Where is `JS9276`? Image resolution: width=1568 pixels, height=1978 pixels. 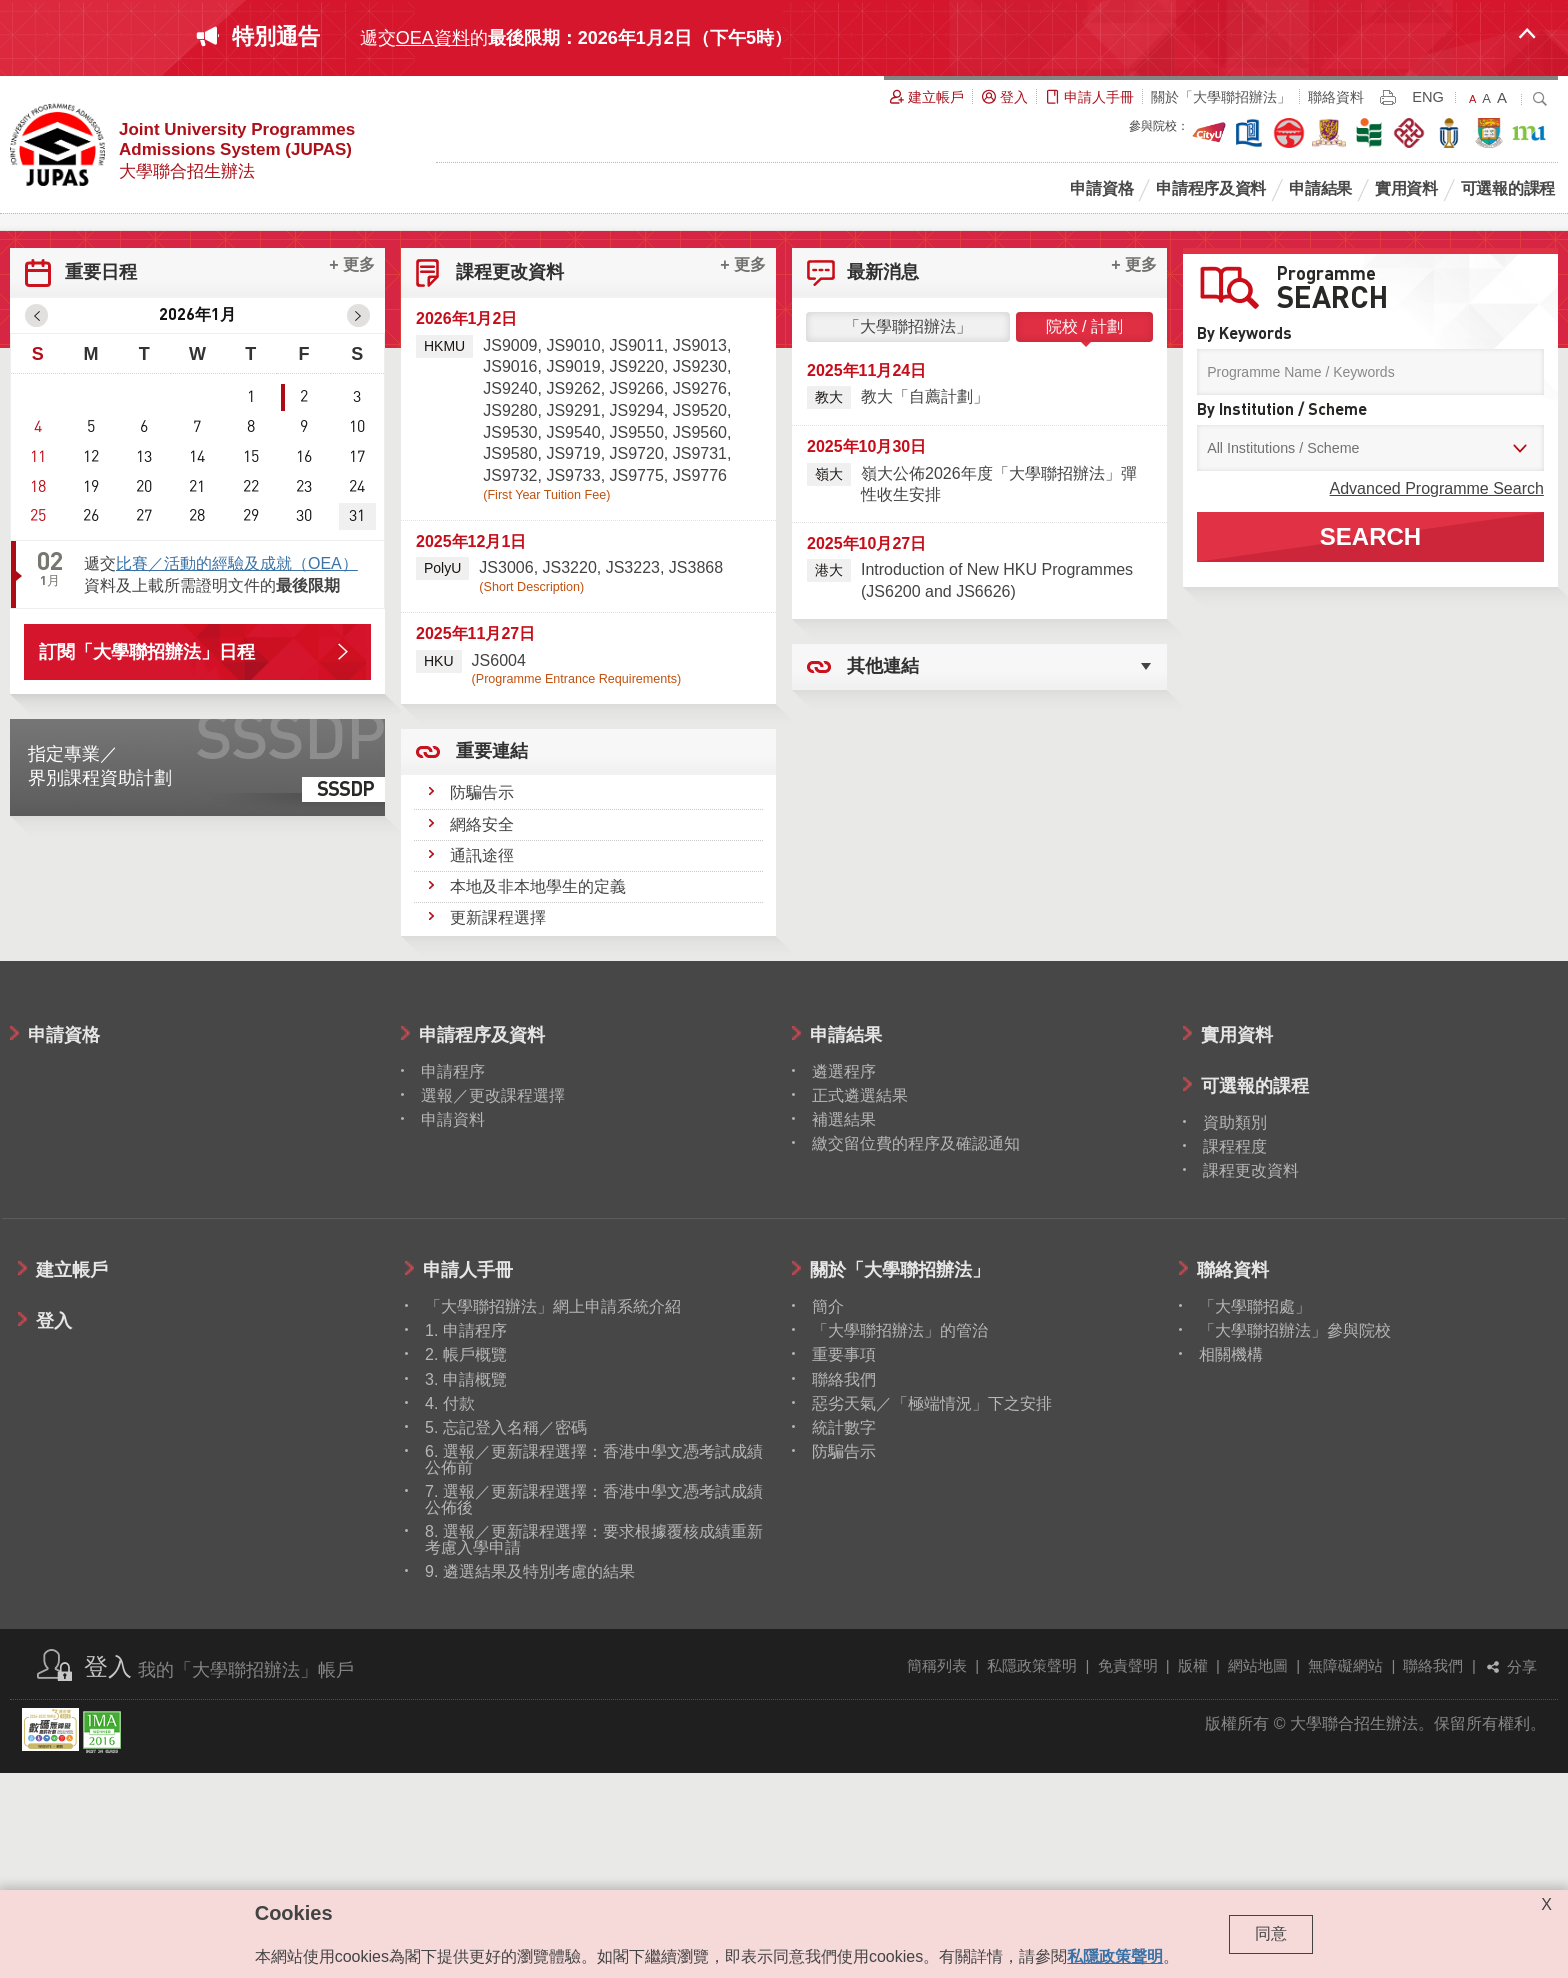
JS9276 is located at coordinates (700, 592).